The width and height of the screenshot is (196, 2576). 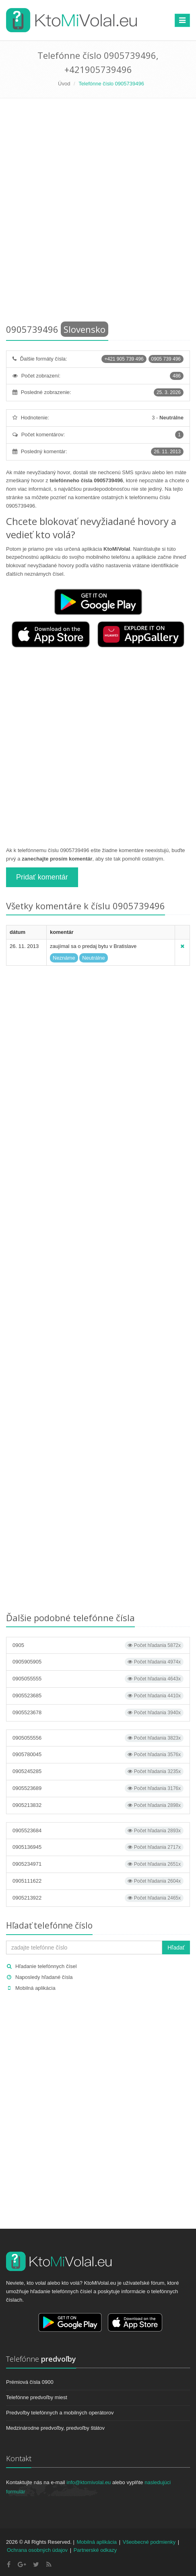 I want to click on Hľadanie telefónnych čísel, so click(x=46, y=1966).